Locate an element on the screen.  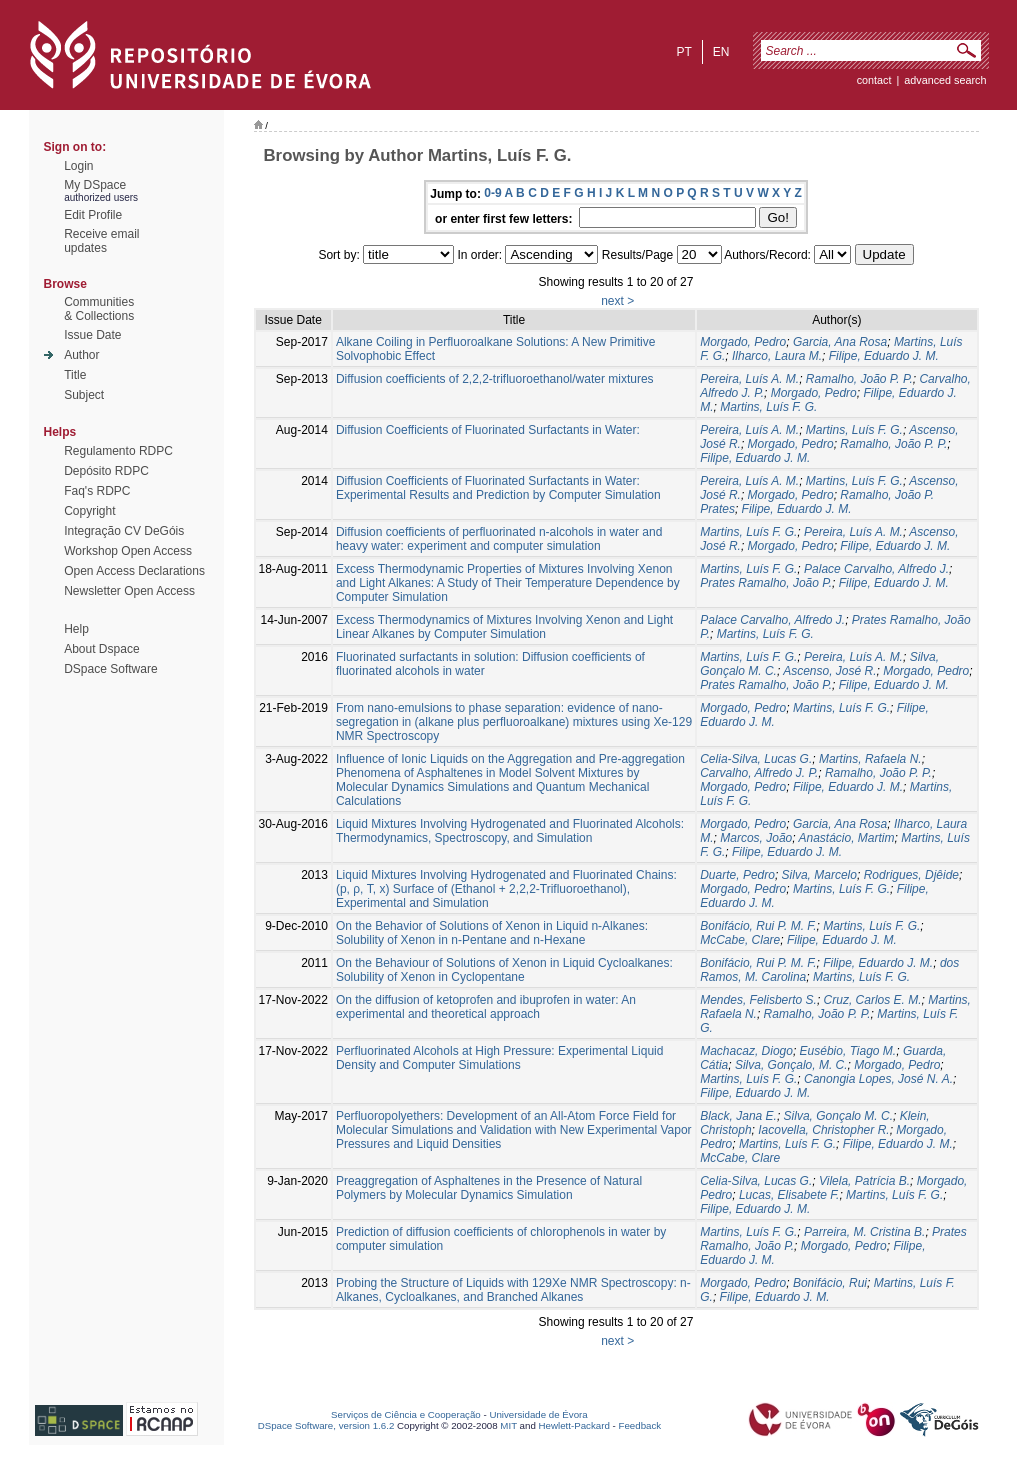
Prates Ramalho, João P. is located at coordinates (766, 583).